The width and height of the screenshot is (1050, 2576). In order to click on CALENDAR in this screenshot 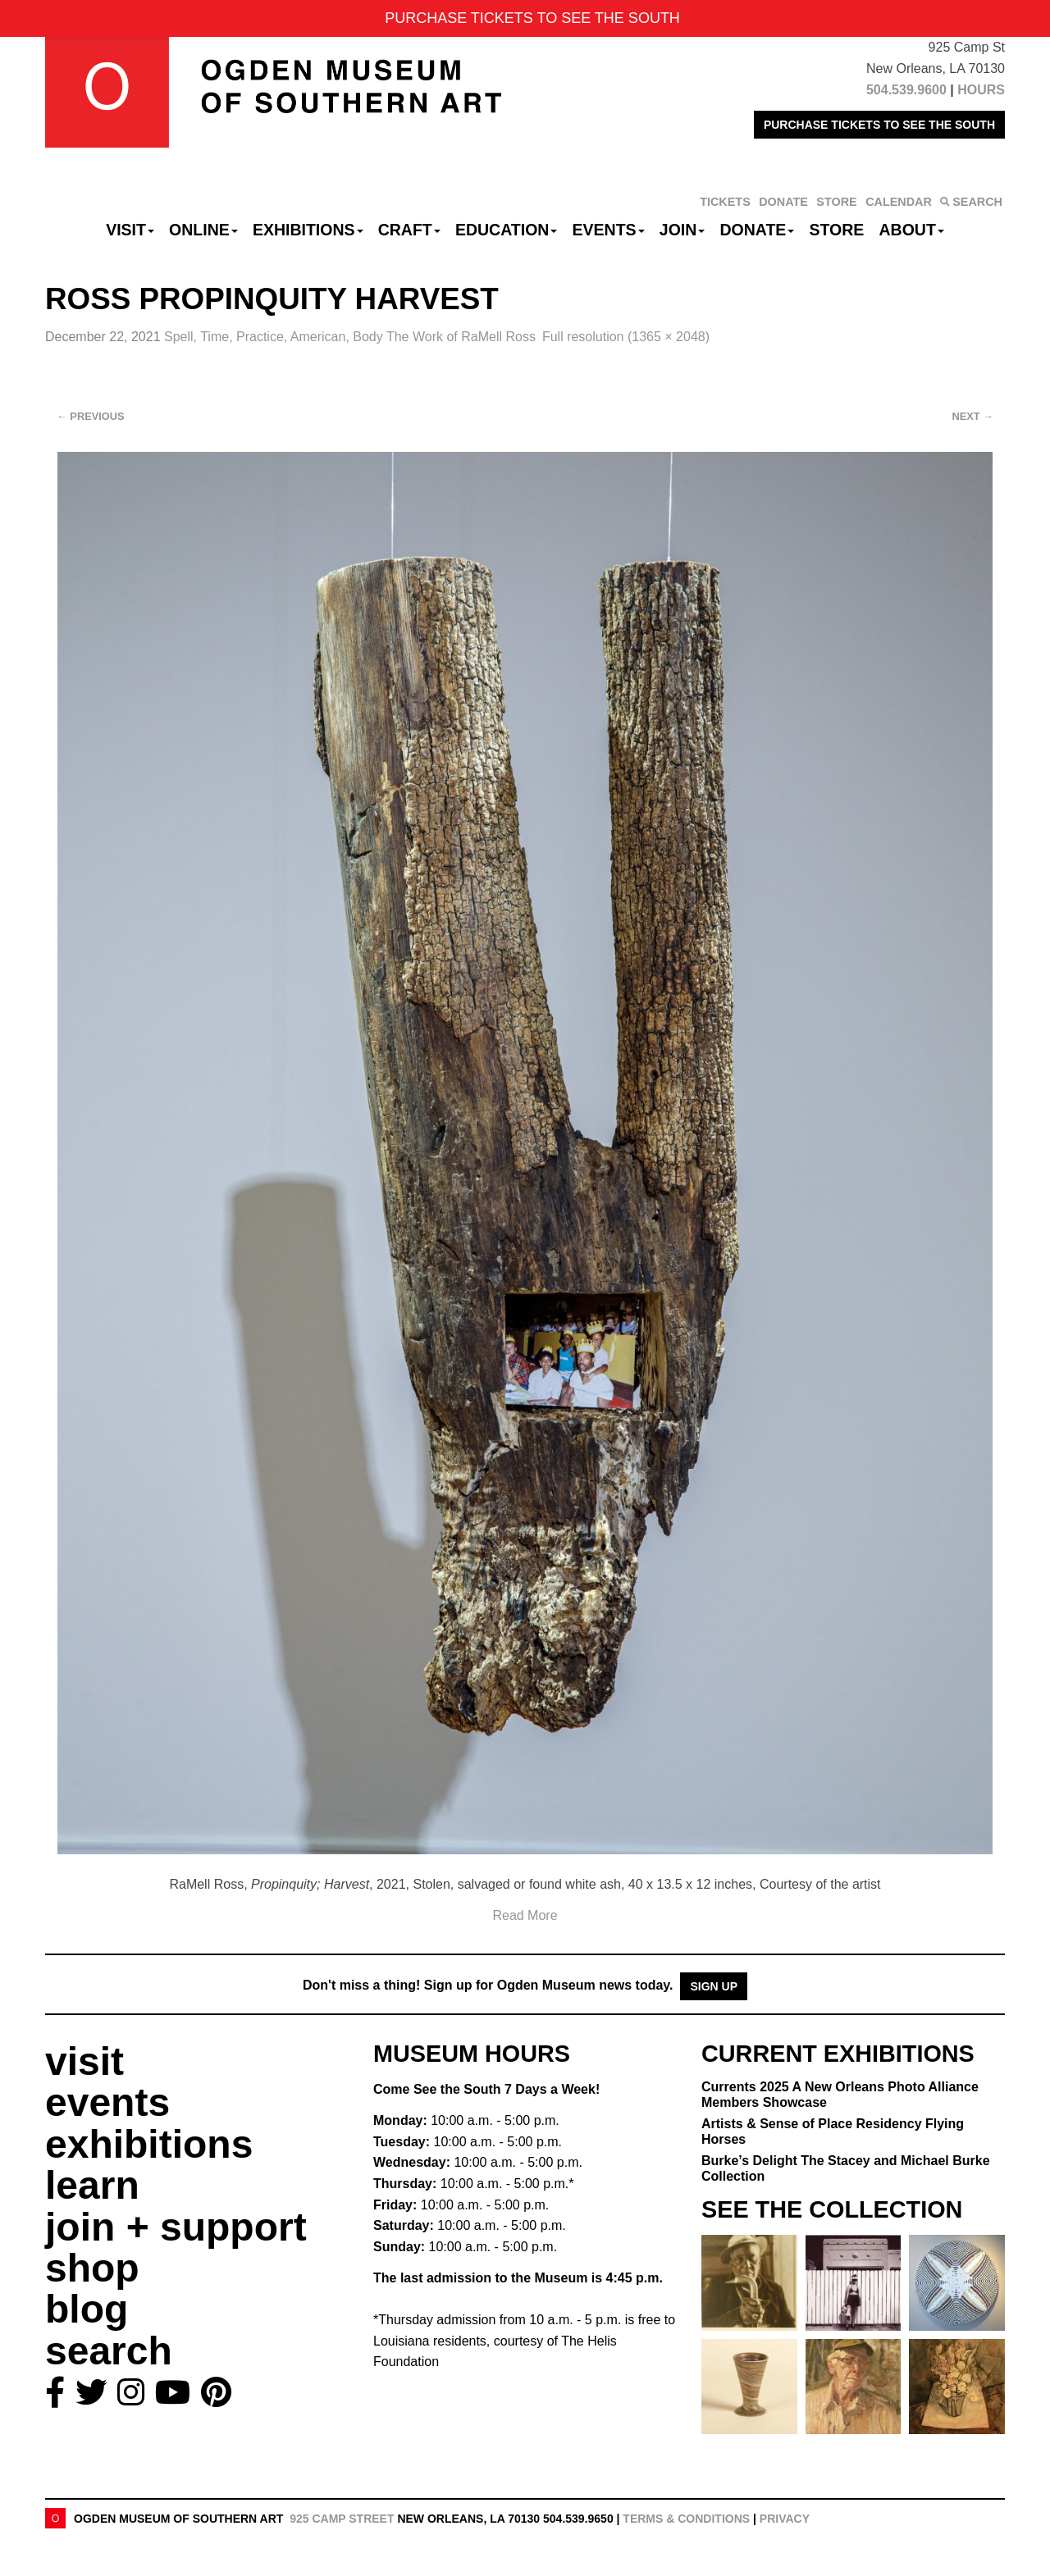, I will do `click(898, 201)`.